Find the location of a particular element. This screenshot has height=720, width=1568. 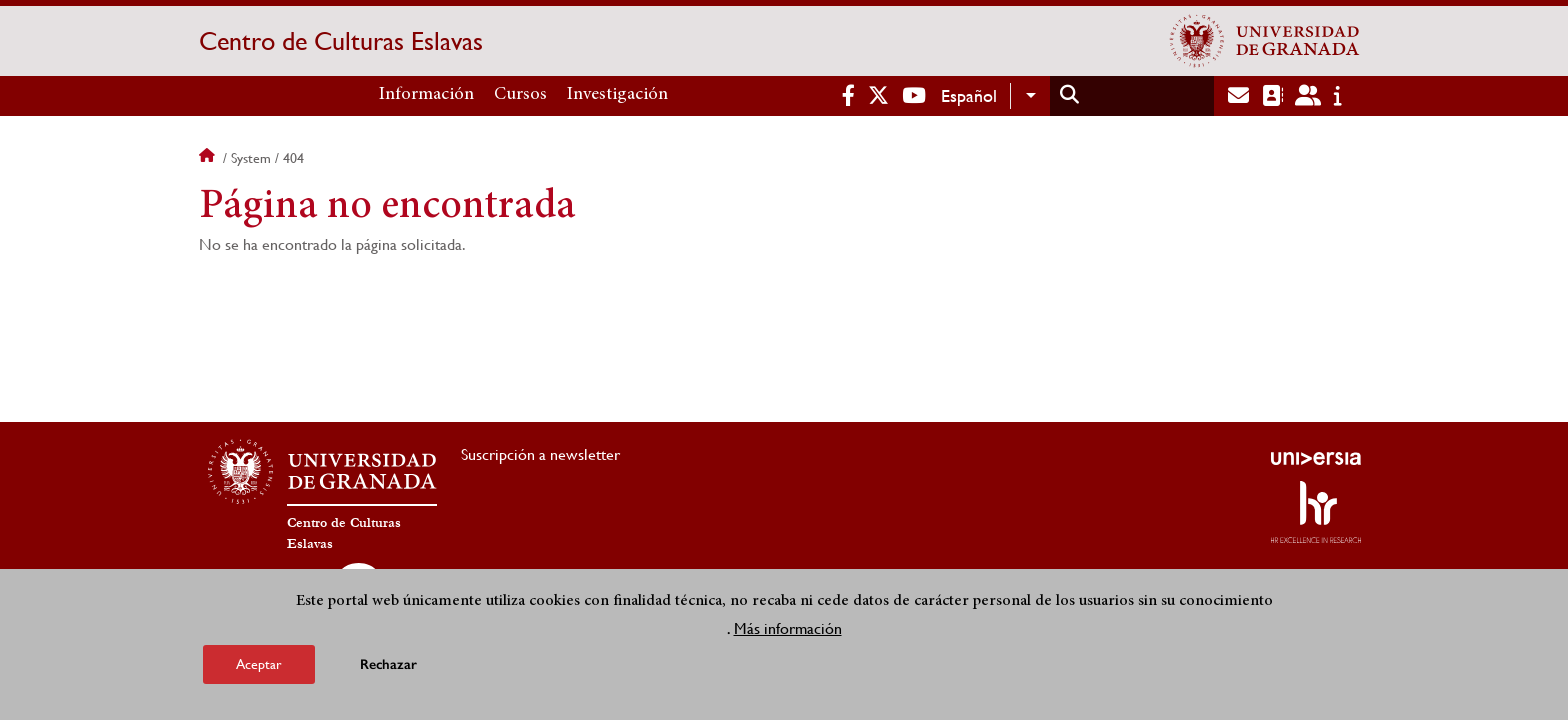

Investigación is located at coordinates (617, 95).